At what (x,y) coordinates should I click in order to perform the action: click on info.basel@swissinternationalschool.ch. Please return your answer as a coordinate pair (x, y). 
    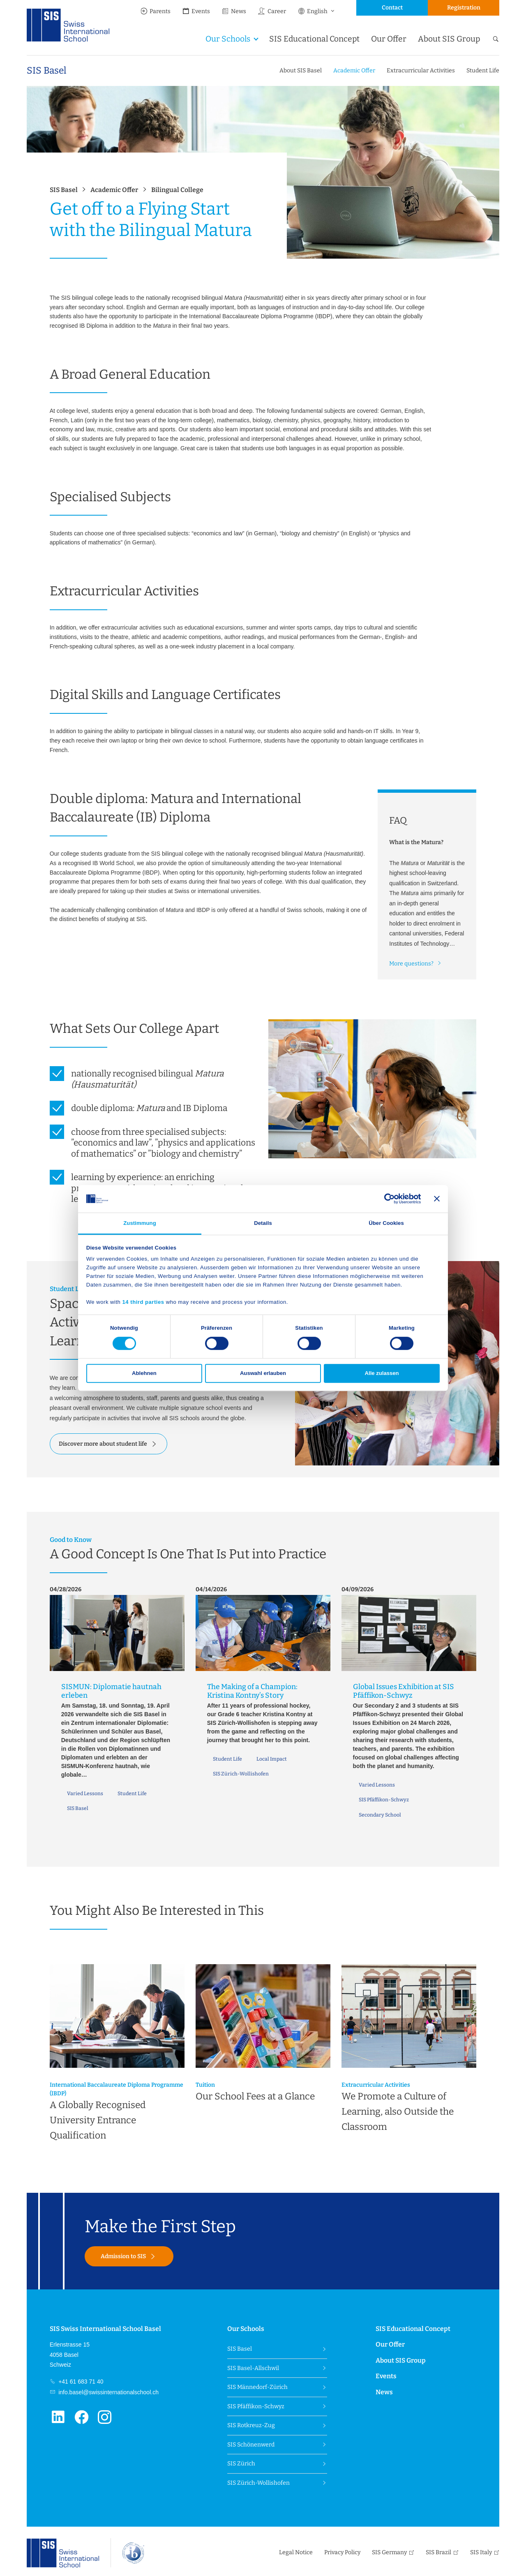
    Looking at the image, I should click on (108, 2392).